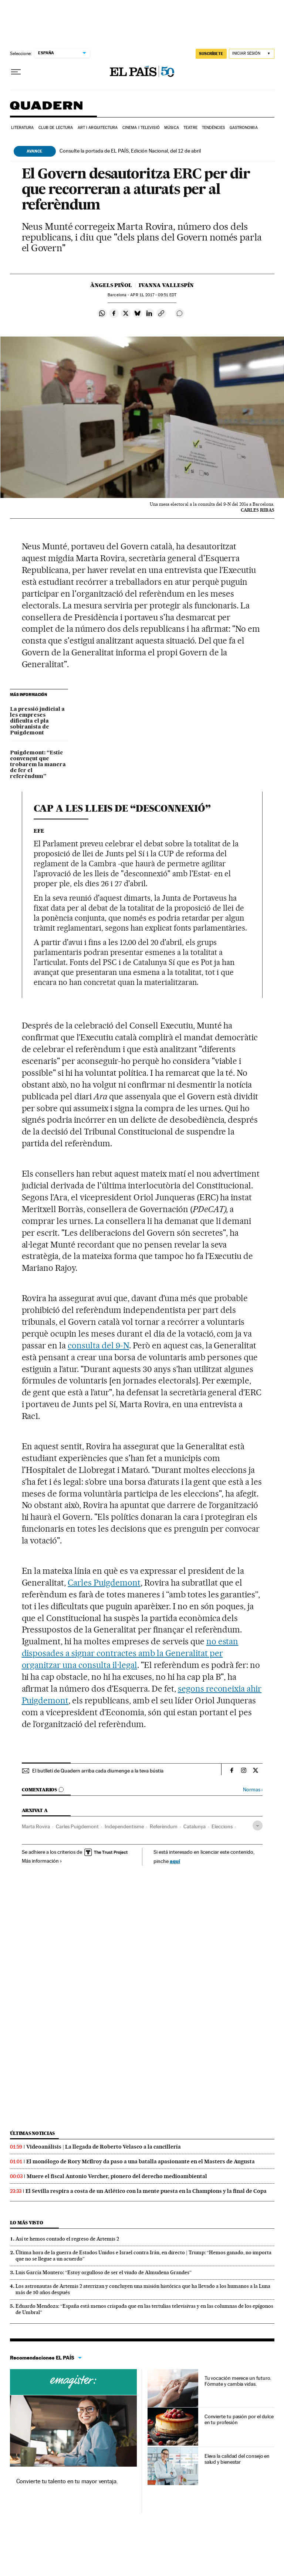 This screenshot has width=284, height=2576. I want to click on suscríbete, so click(211, 53).